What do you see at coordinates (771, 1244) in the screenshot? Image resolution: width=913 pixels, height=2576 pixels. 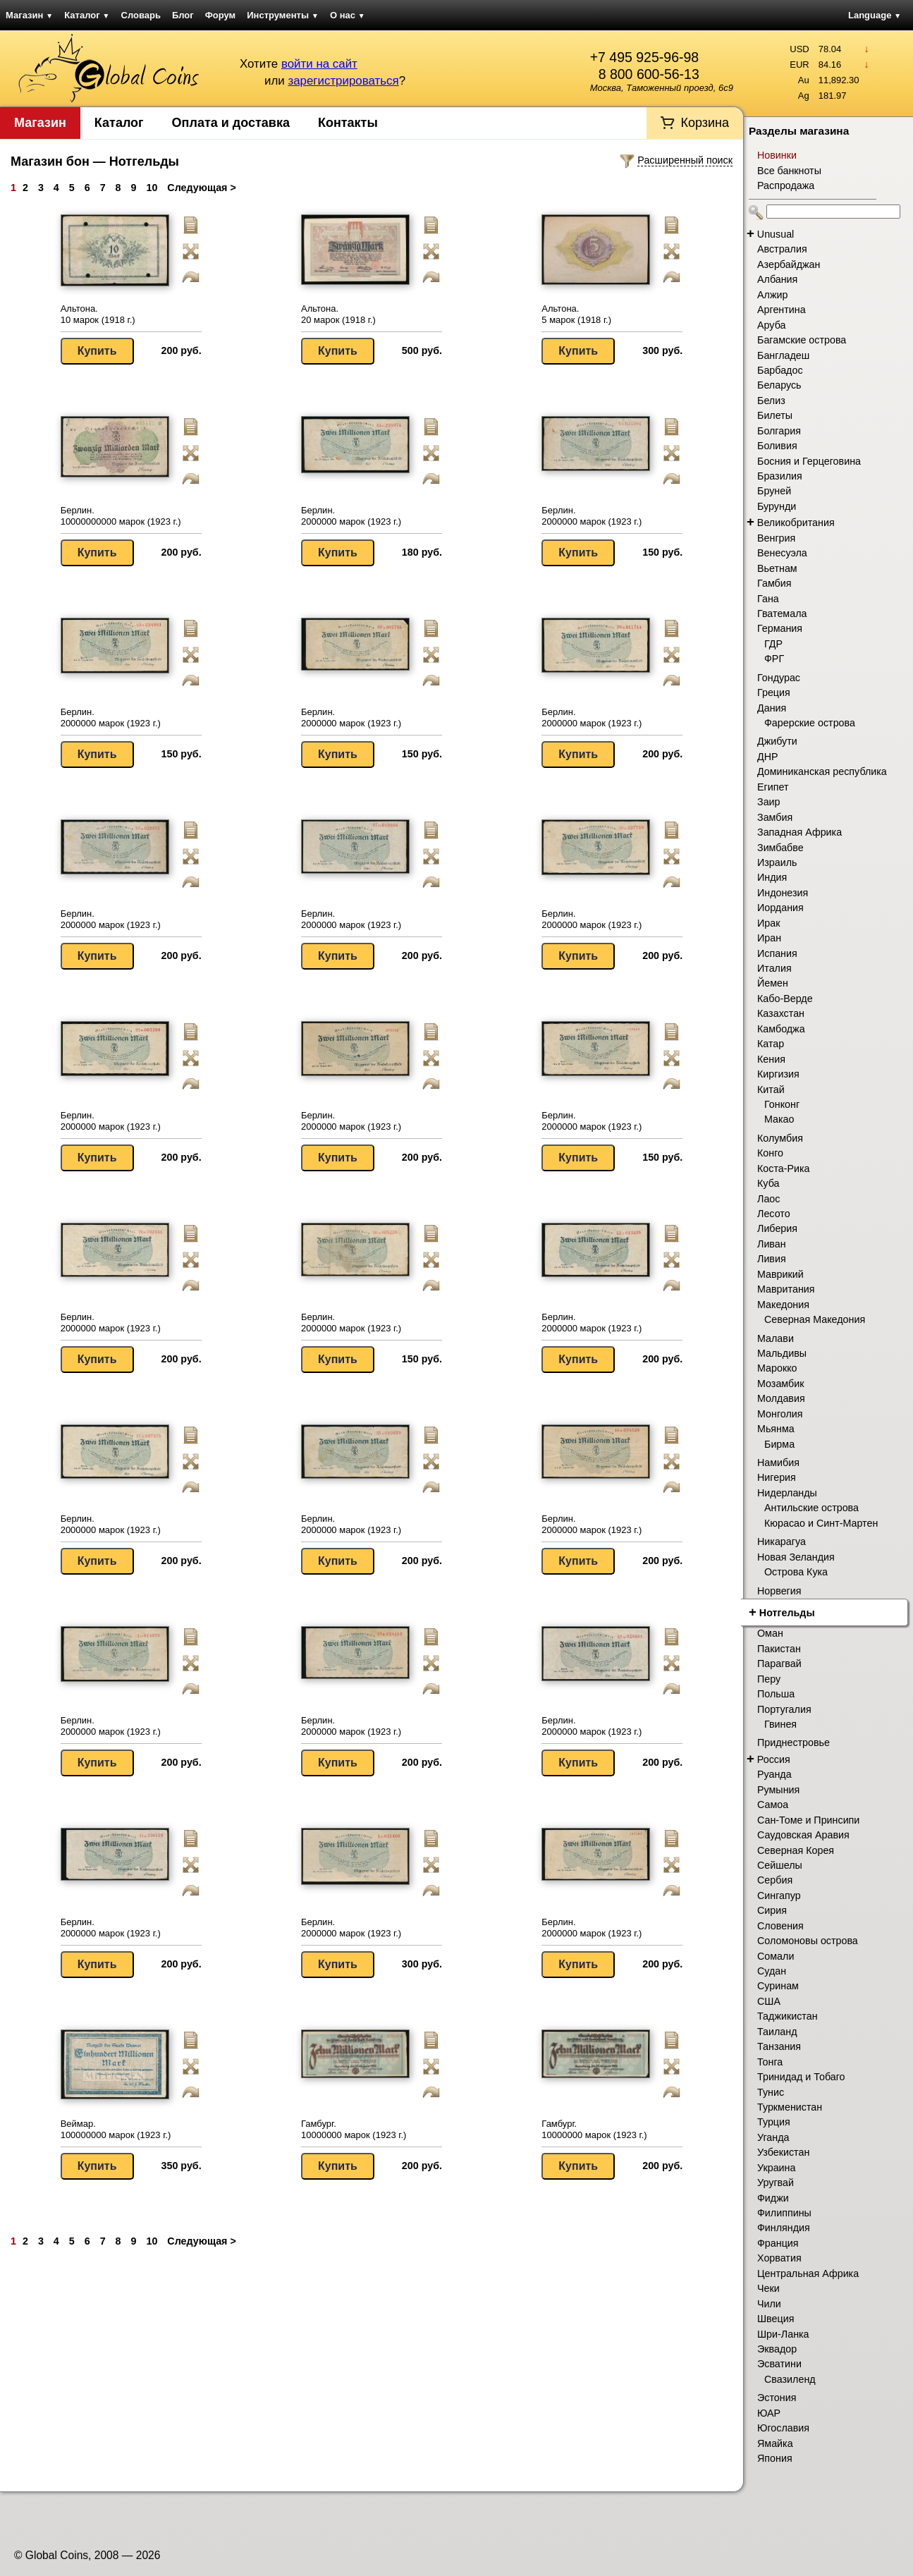 I see `Ливан` at bounding box center [771, 1244].